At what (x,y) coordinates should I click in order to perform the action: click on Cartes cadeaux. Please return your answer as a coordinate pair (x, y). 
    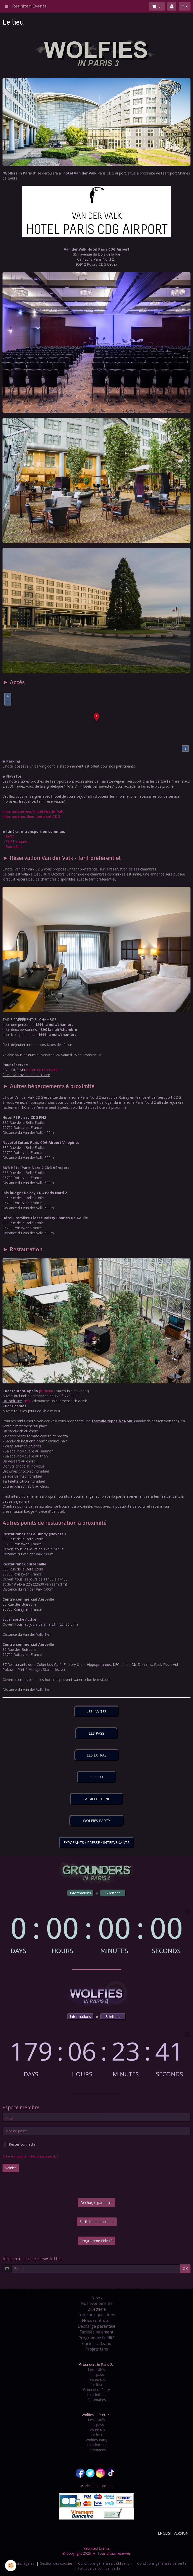
    Looking at the image, I should click on (96, 2343).